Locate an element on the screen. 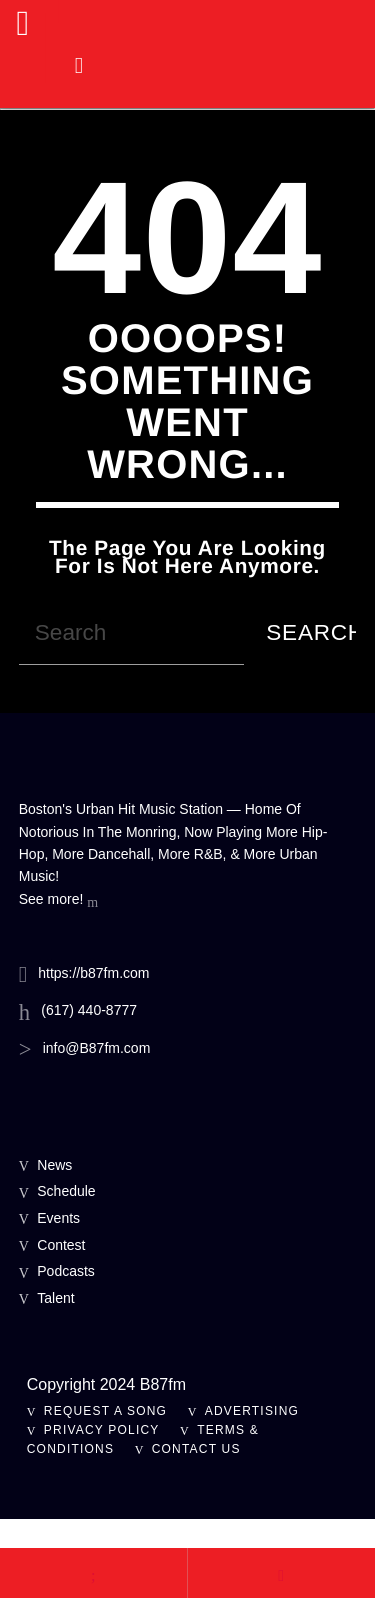 This screenshot has height=1598, width=375. Talent is located at coordinates (55, 1298).